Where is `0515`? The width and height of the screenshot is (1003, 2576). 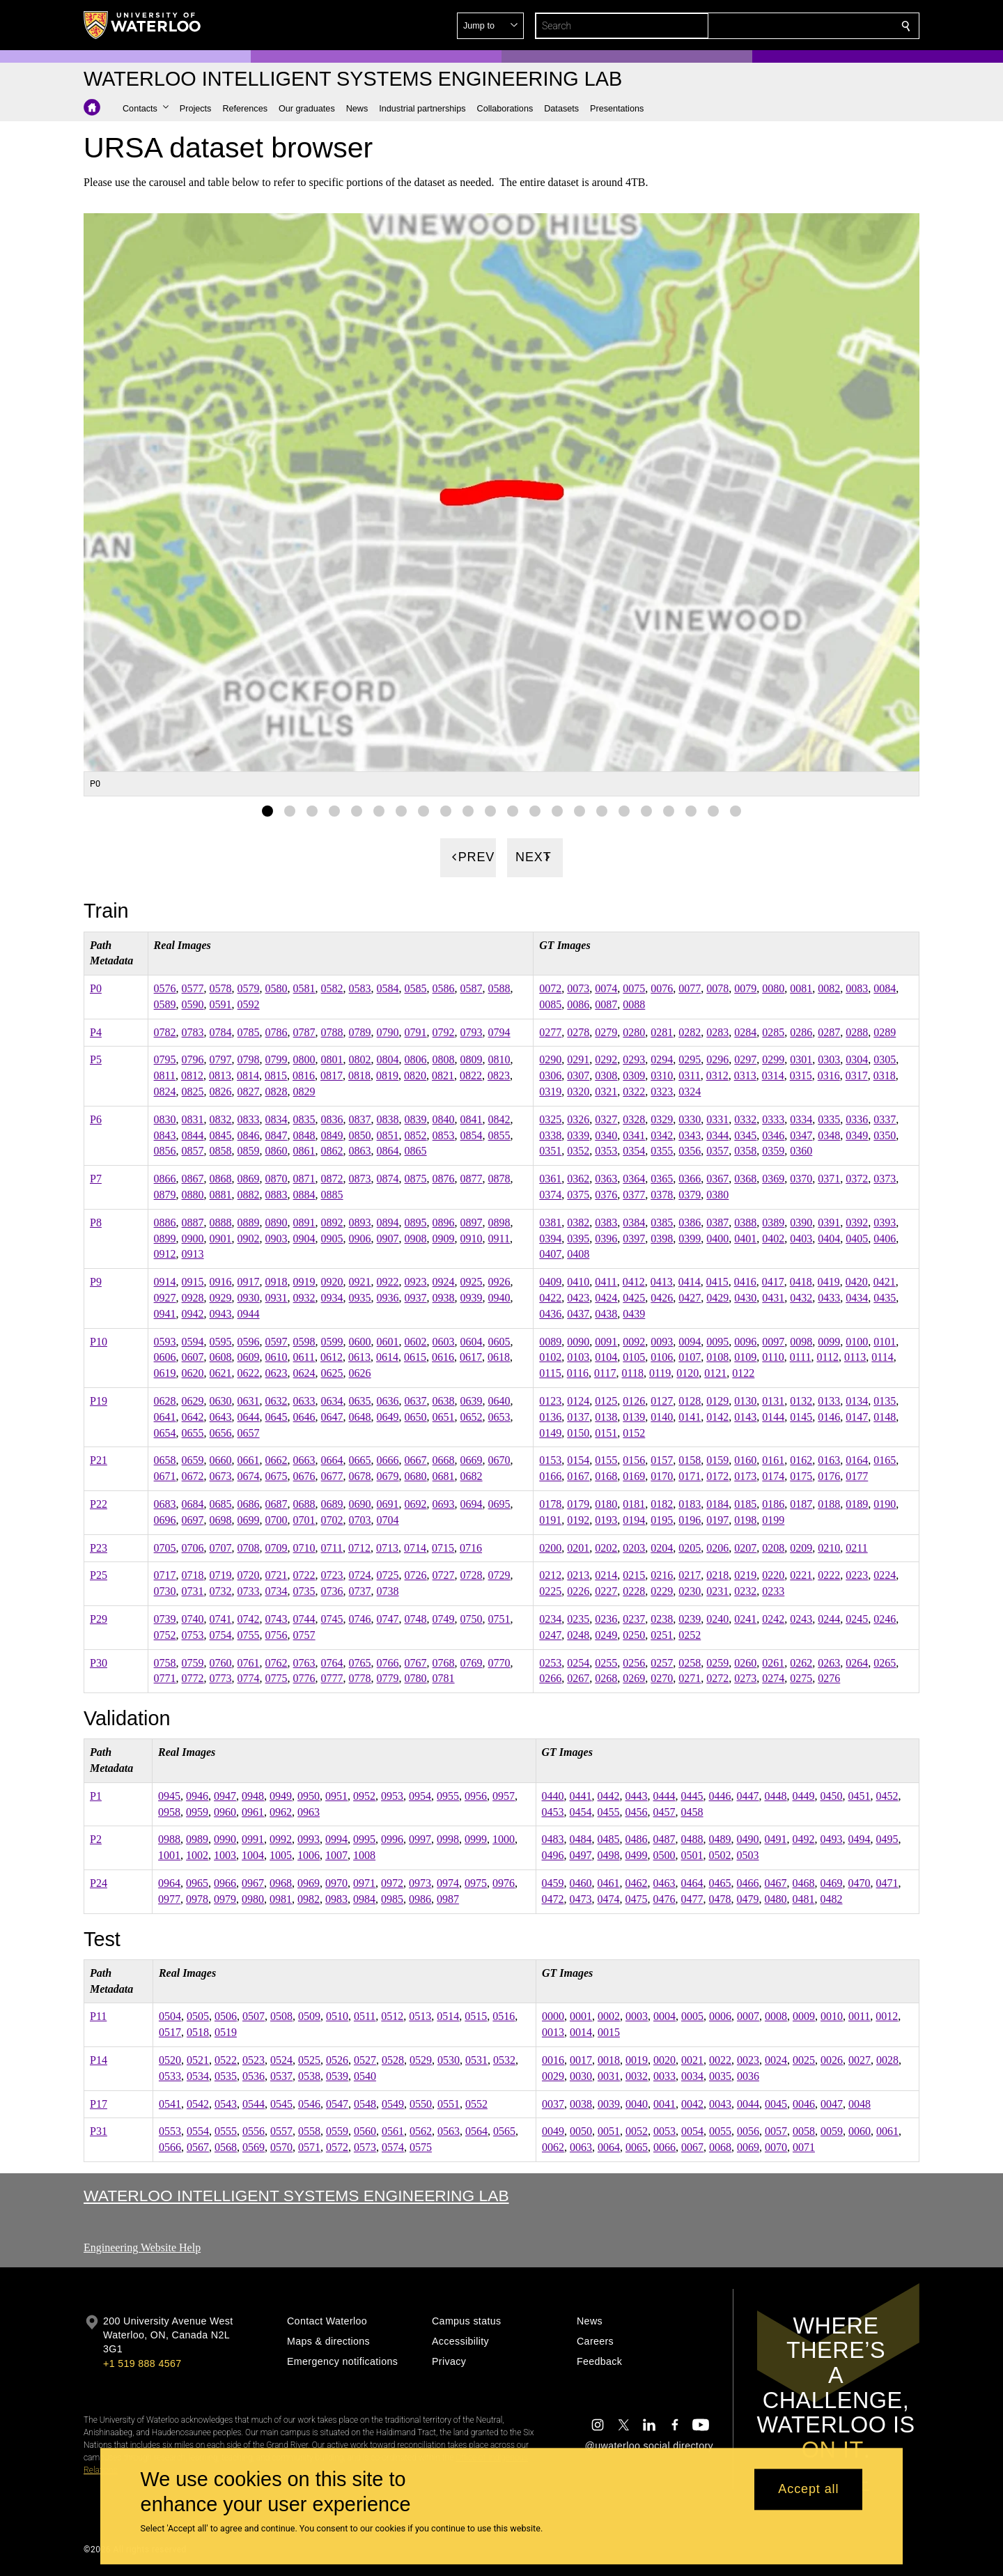
0515 is located at coordinates (476, 2016).